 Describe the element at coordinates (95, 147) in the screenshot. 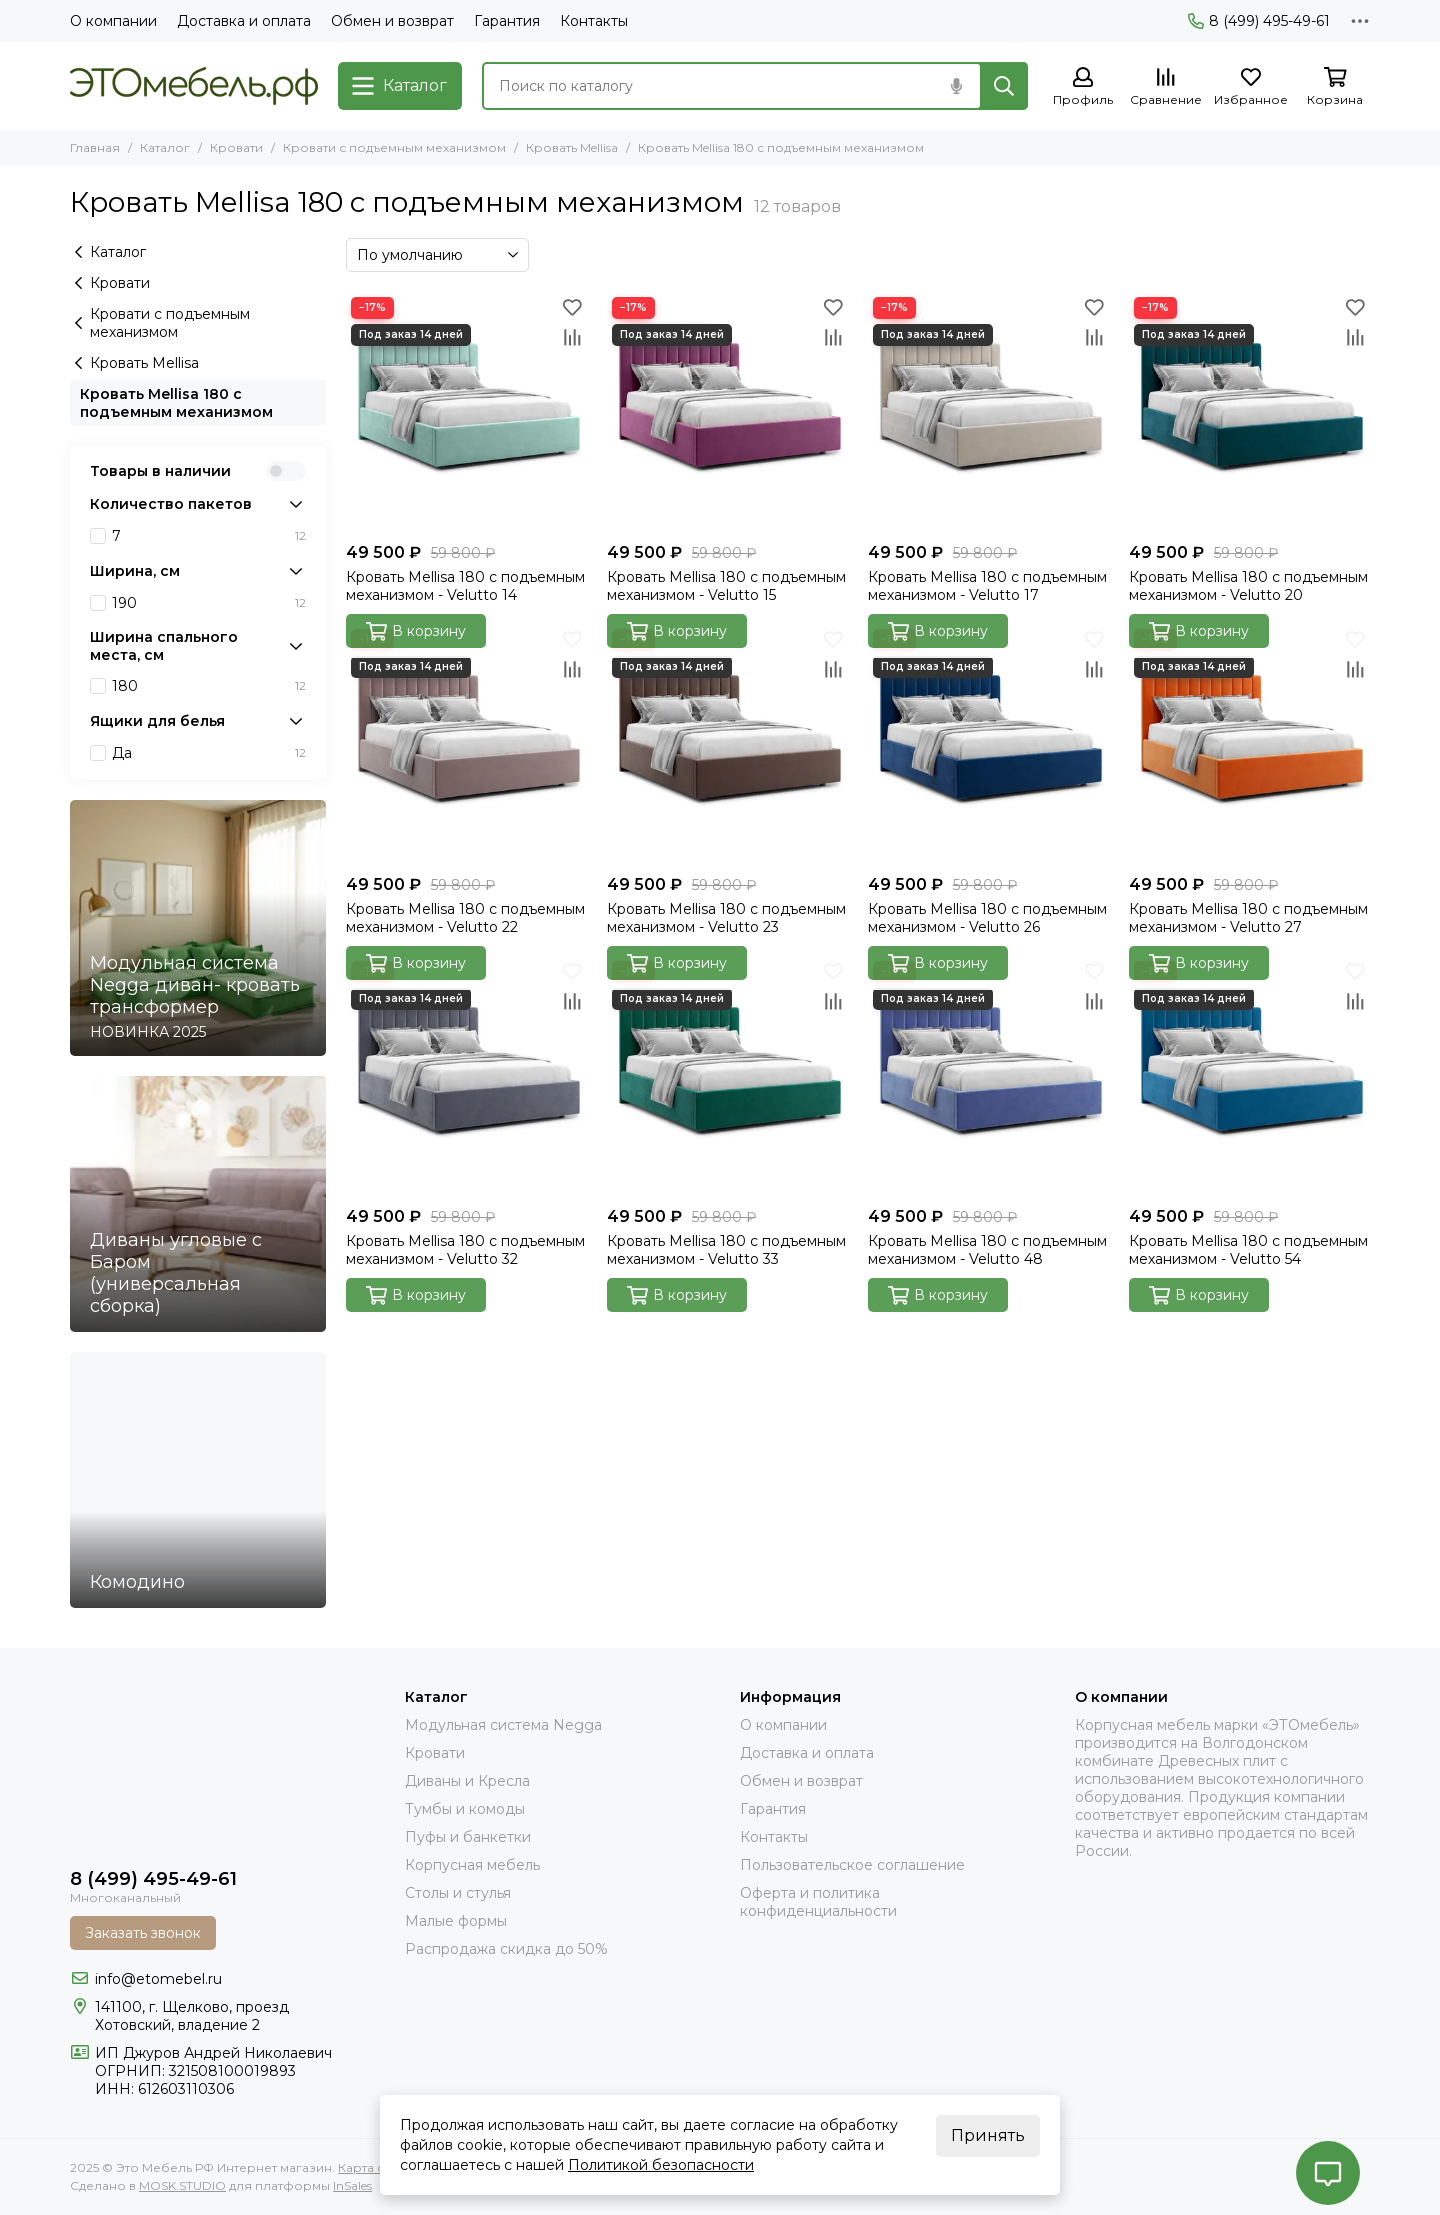

I see `Главная` at that location.